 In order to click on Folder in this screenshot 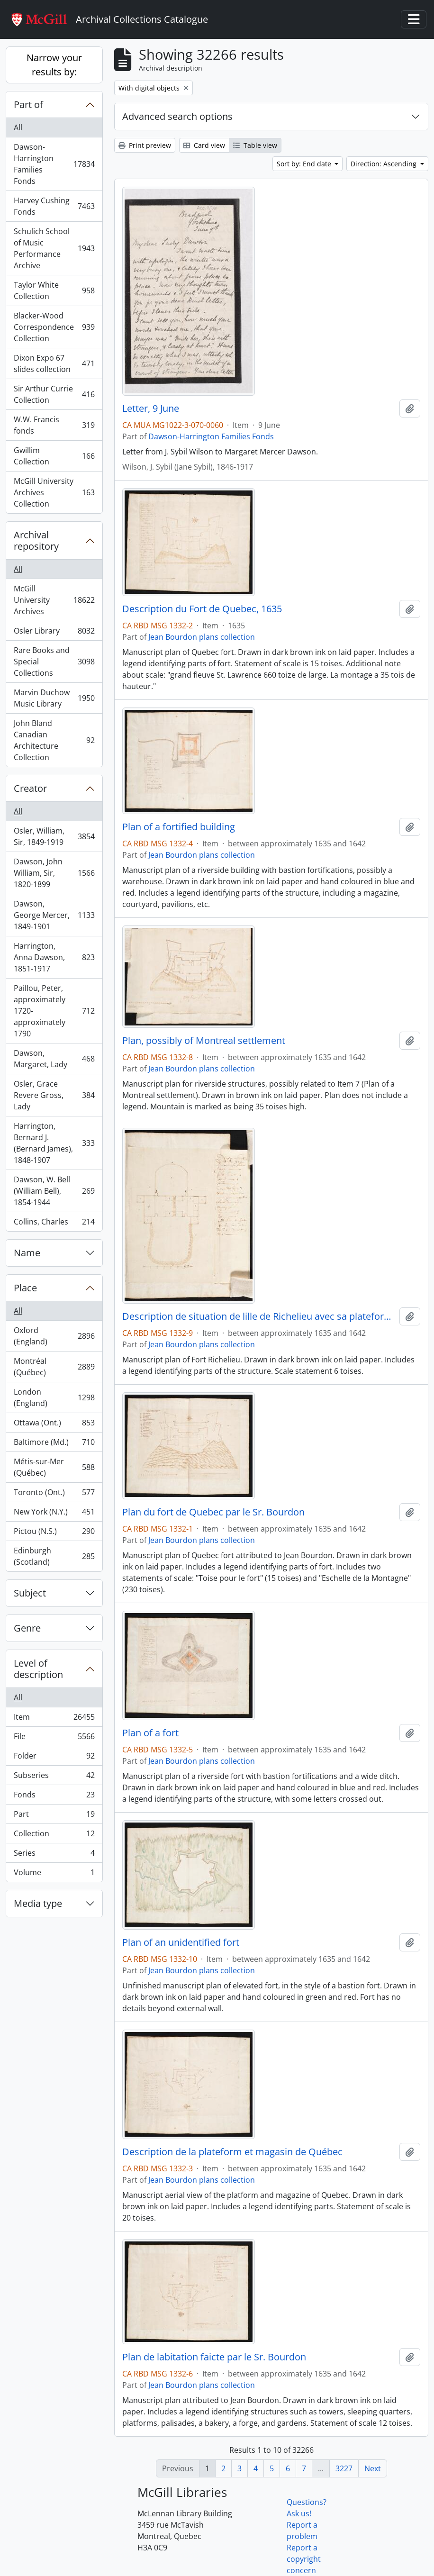, I will do `click(54, 1758)`.